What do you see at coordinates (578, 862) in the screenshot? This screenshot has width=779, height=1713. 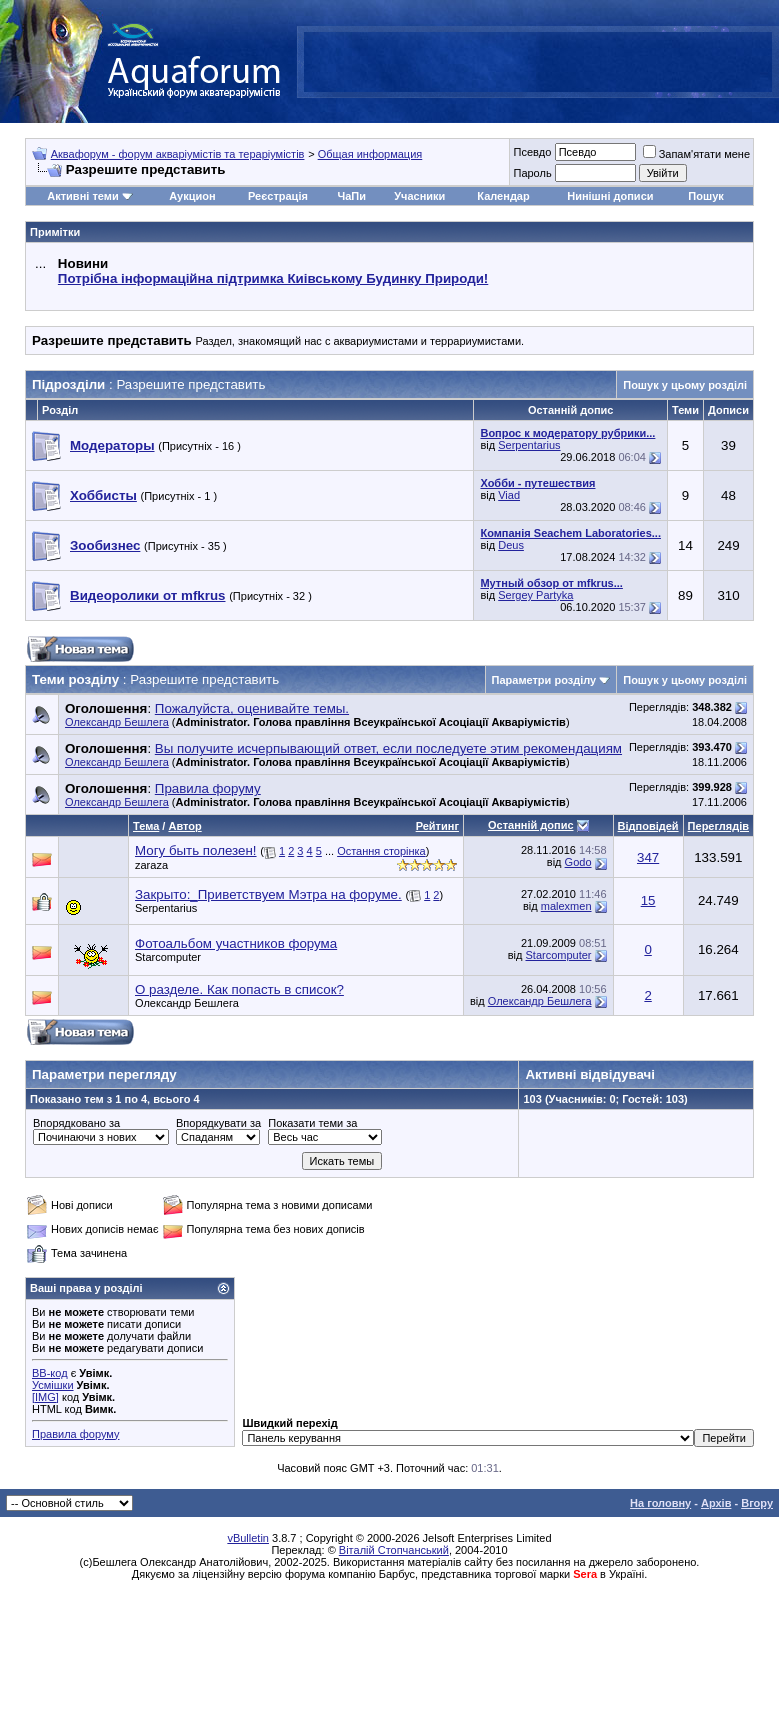 I see `Godo` at bounding box center [578, 862].